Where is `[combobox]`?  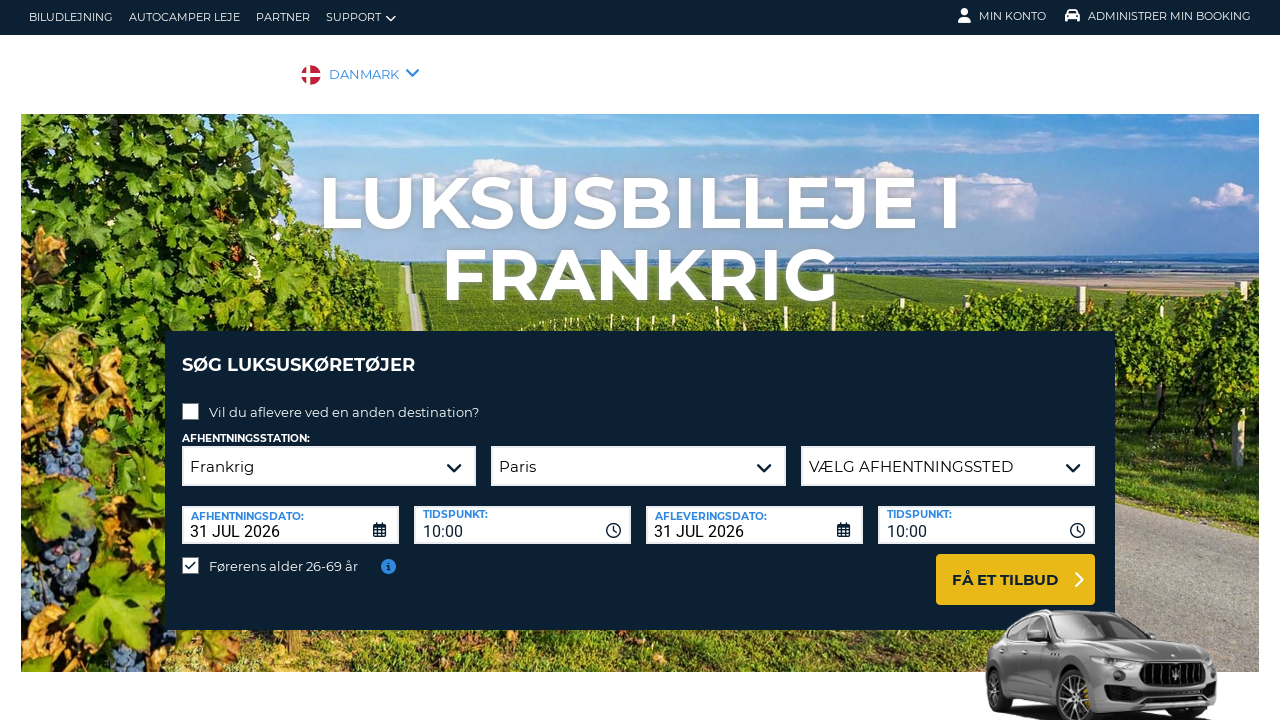
[combobox] is located at coordinates (522, 510).